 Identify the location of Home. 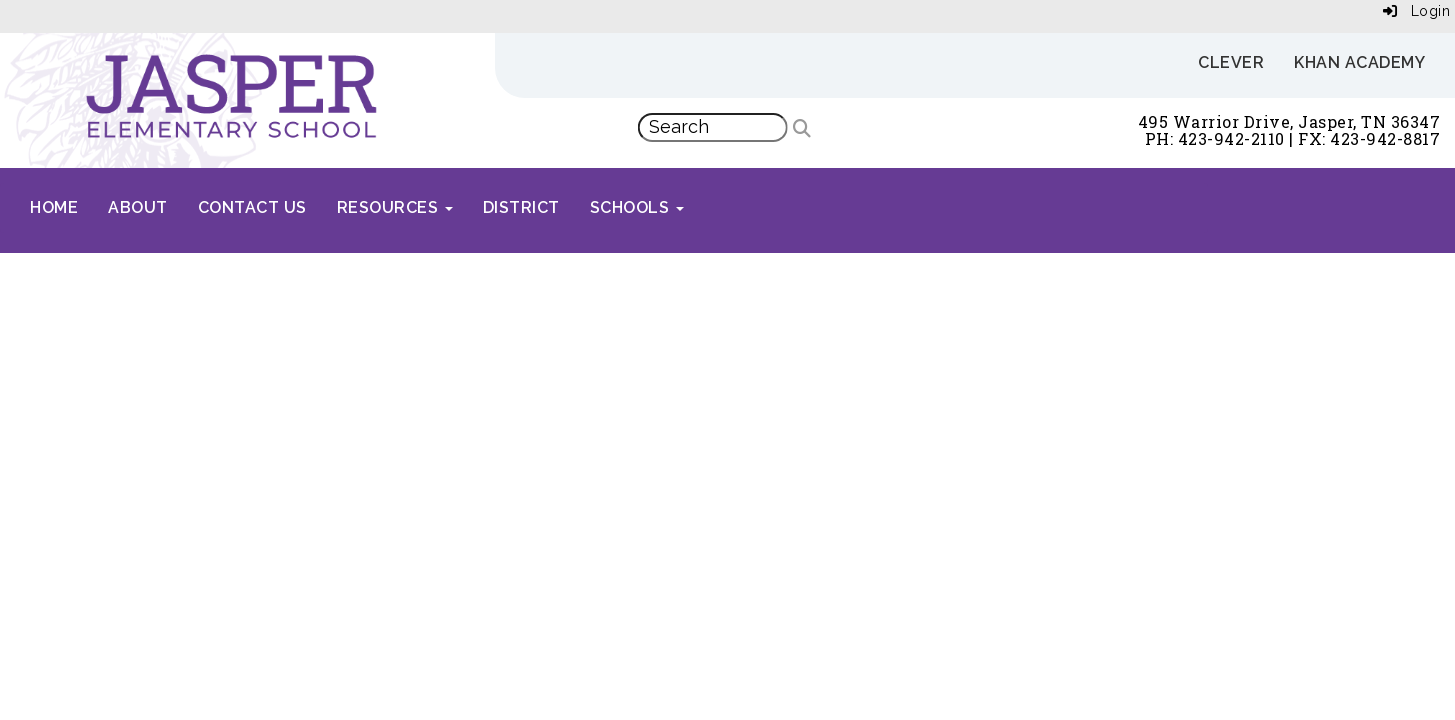
(54, 207).